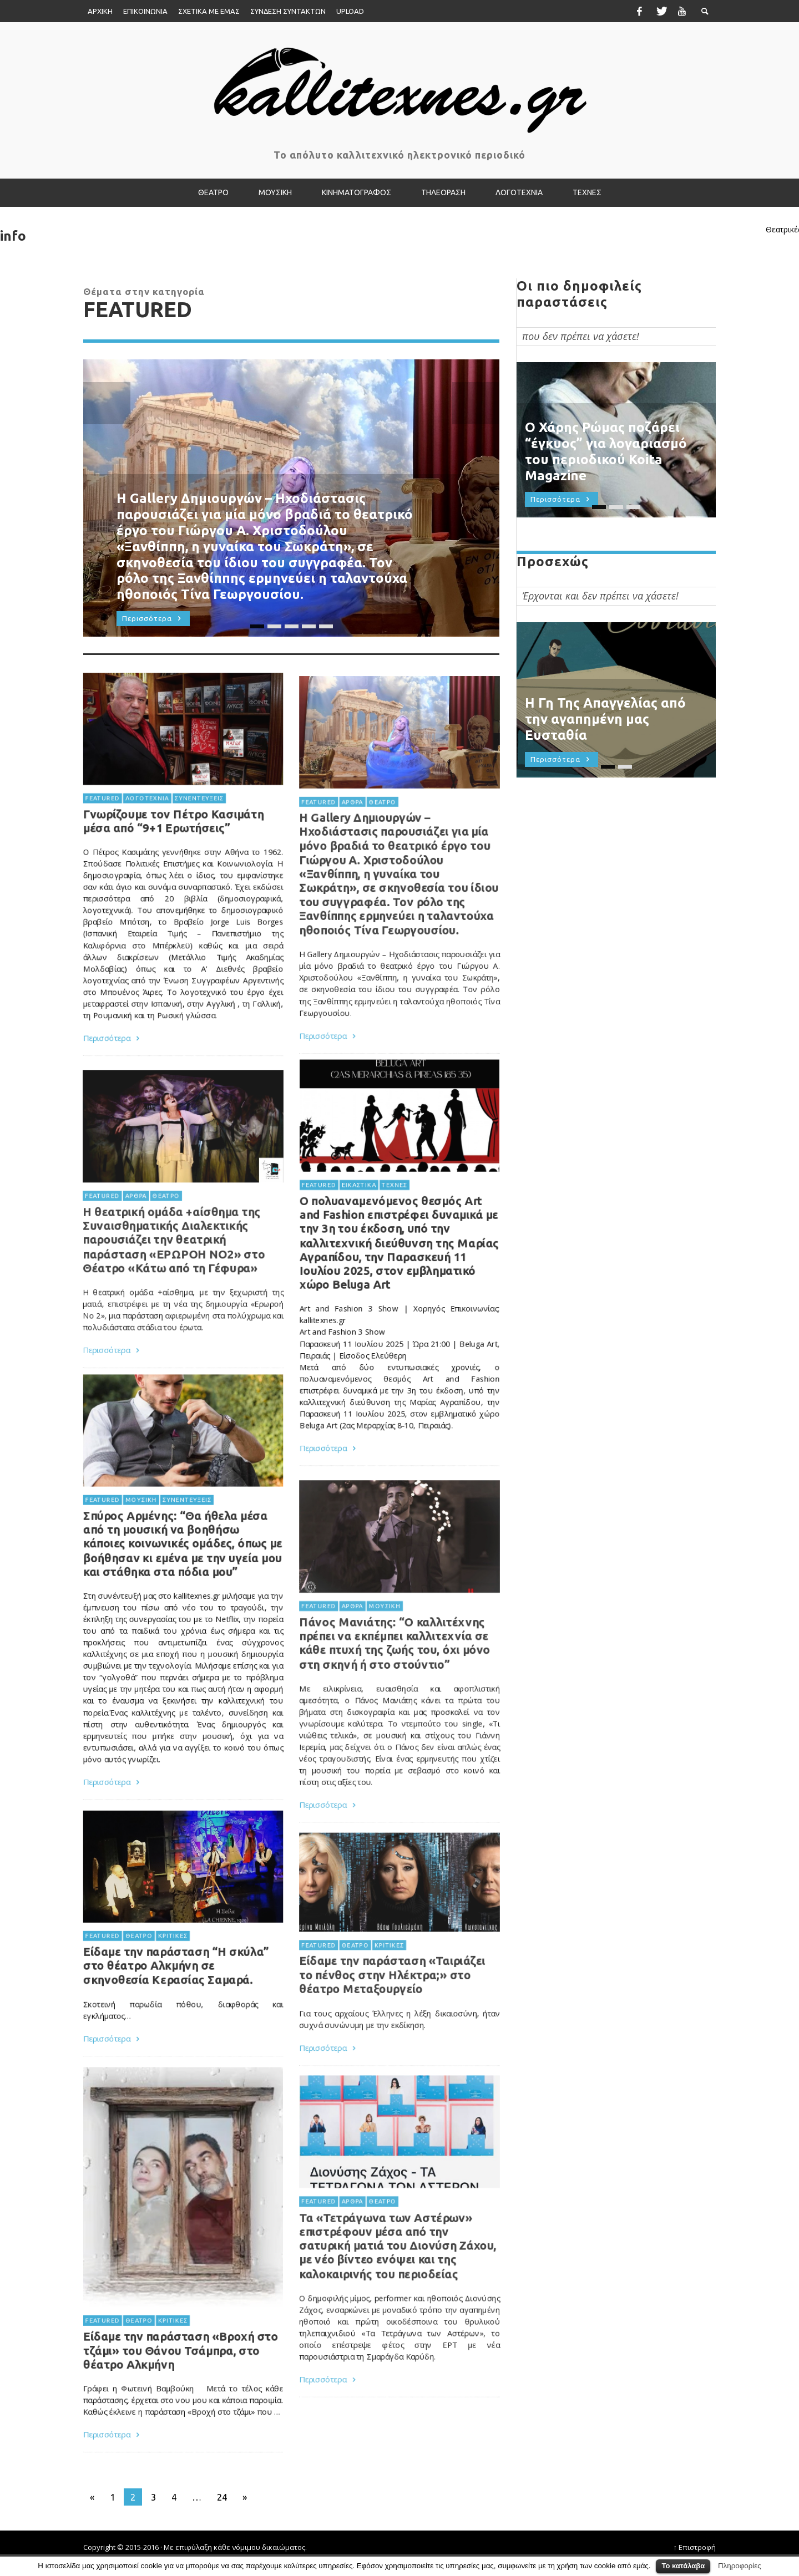  Describe the element at coordinates (739, 2566) in the screenshot. I see `Πληροφορίες` at that location.